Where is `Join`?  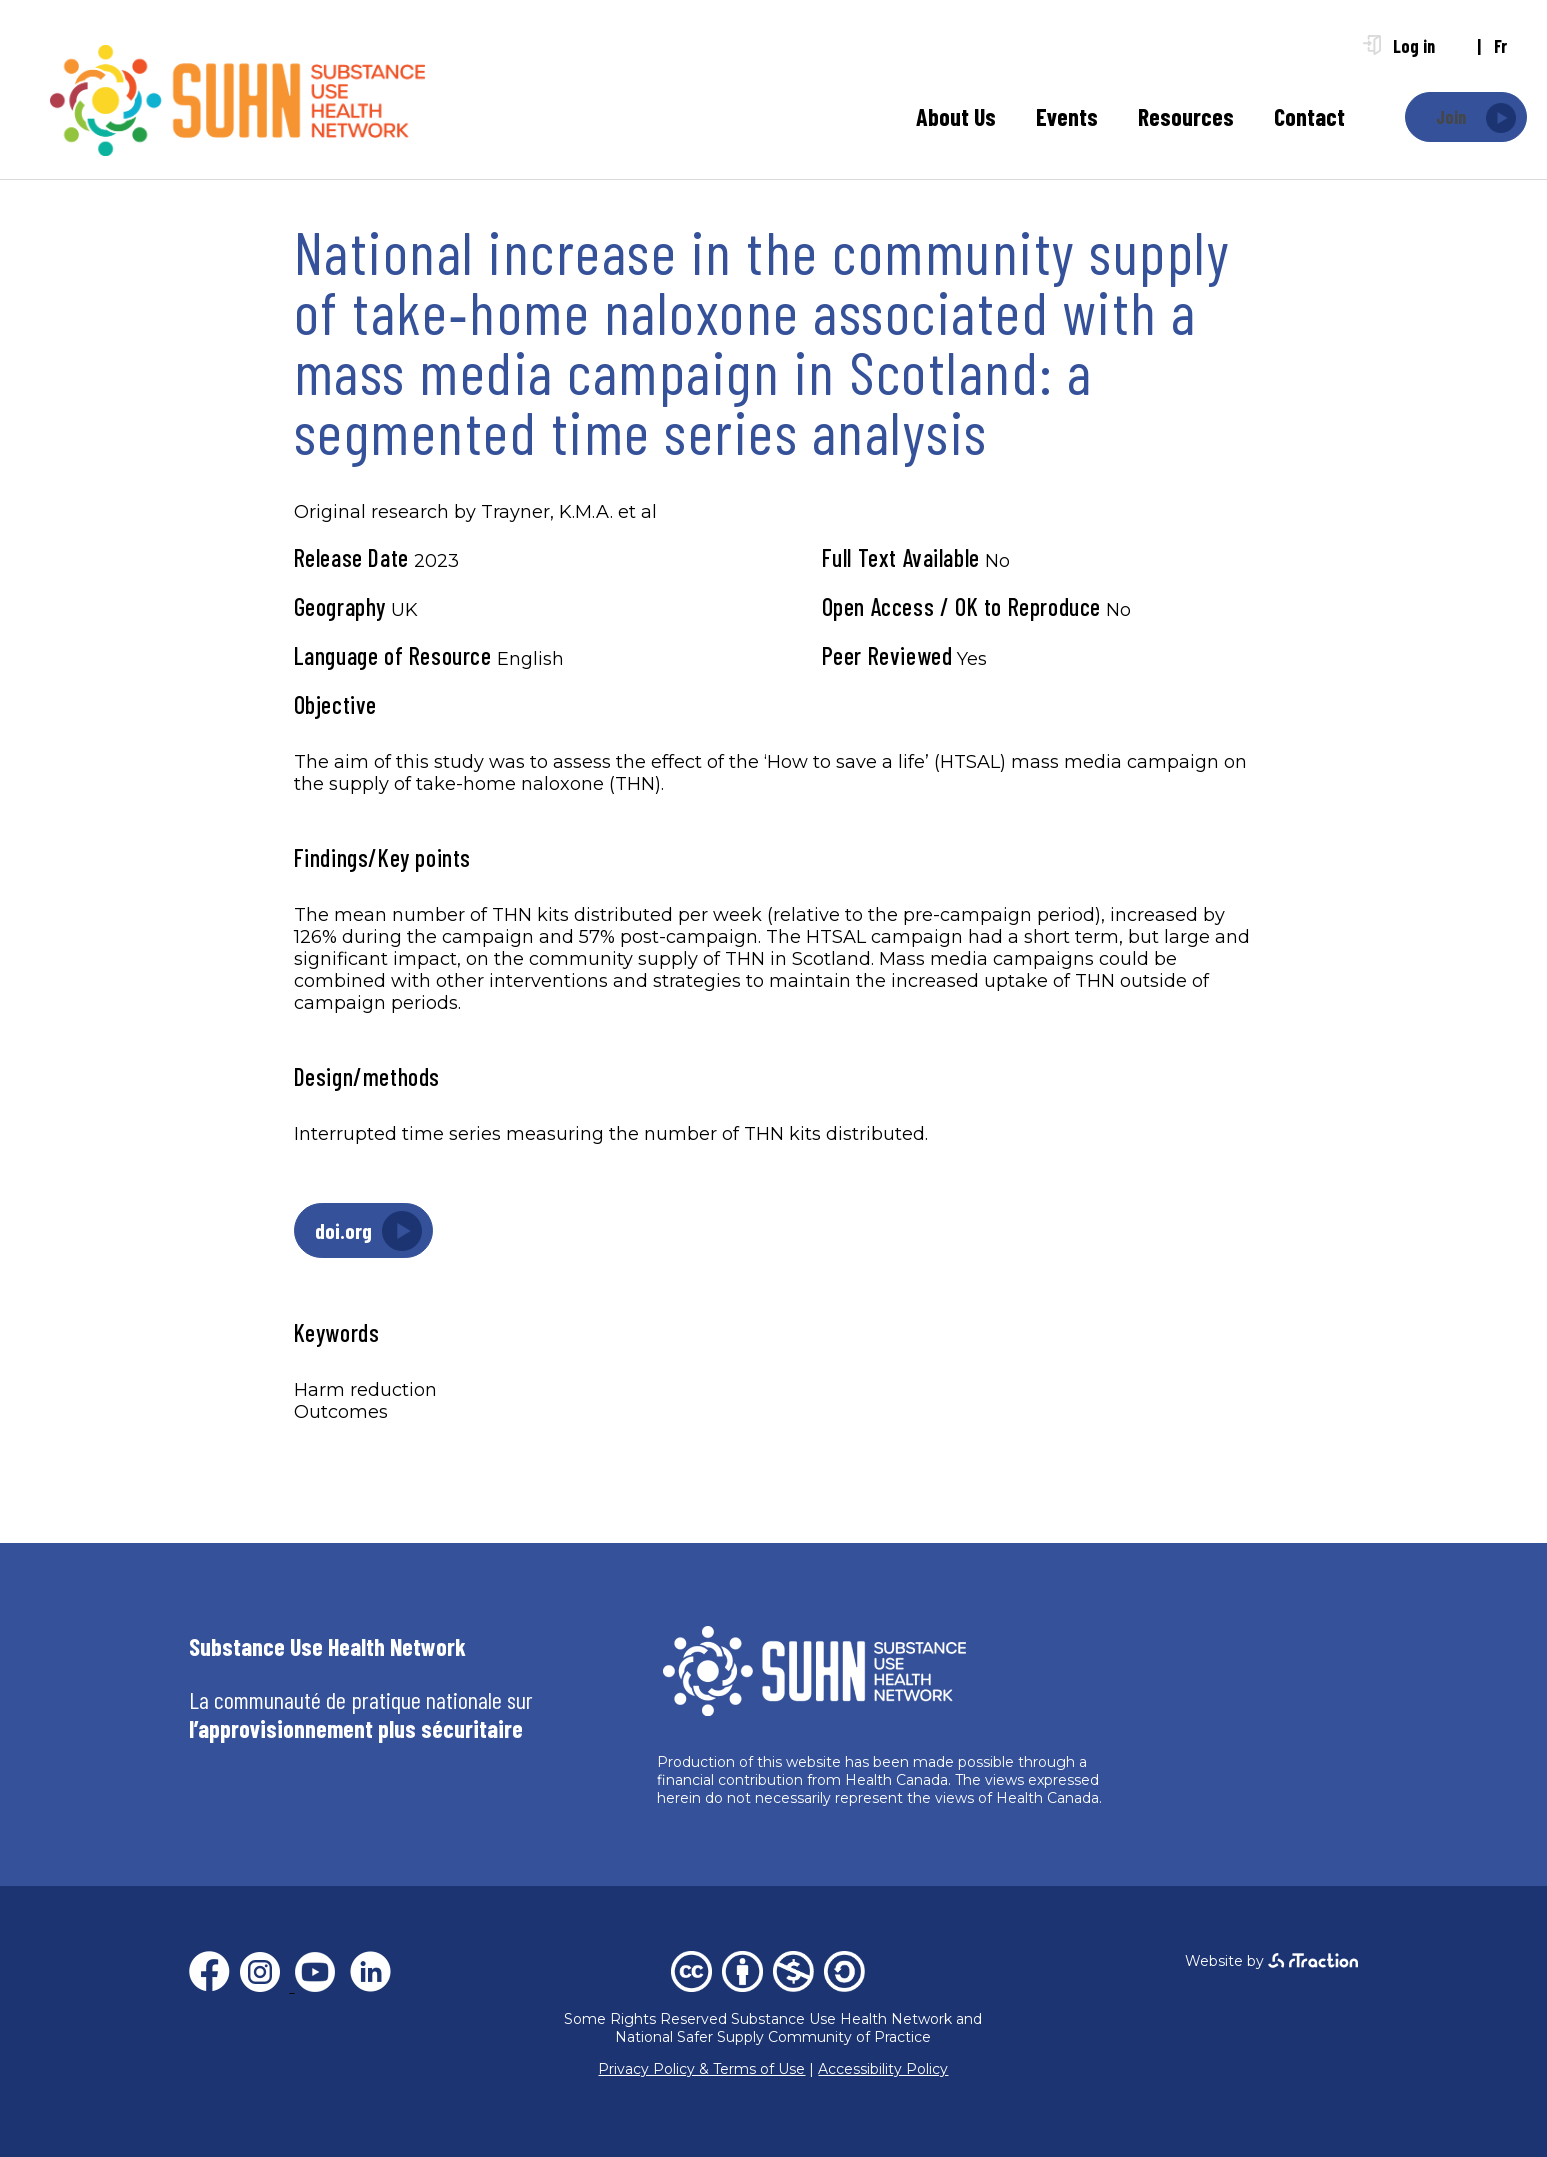 Join is located at coordinates (1451, 117).